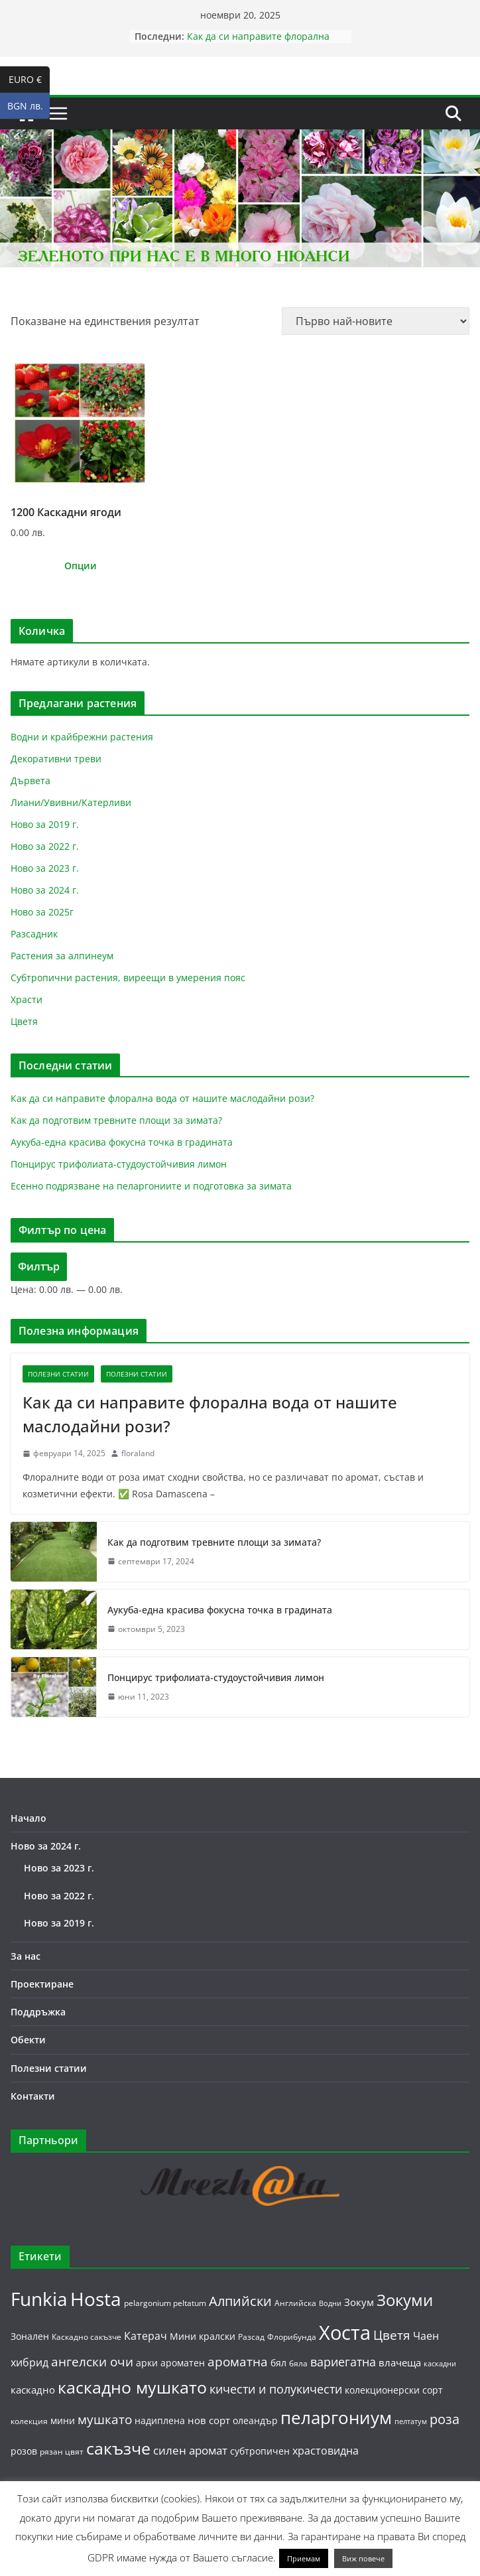  What do you see at coordinates (238, 2361) in the screenshot?
I see `ароматна [ароматна (11 продукта)]` at bounding box center [238, 2361].